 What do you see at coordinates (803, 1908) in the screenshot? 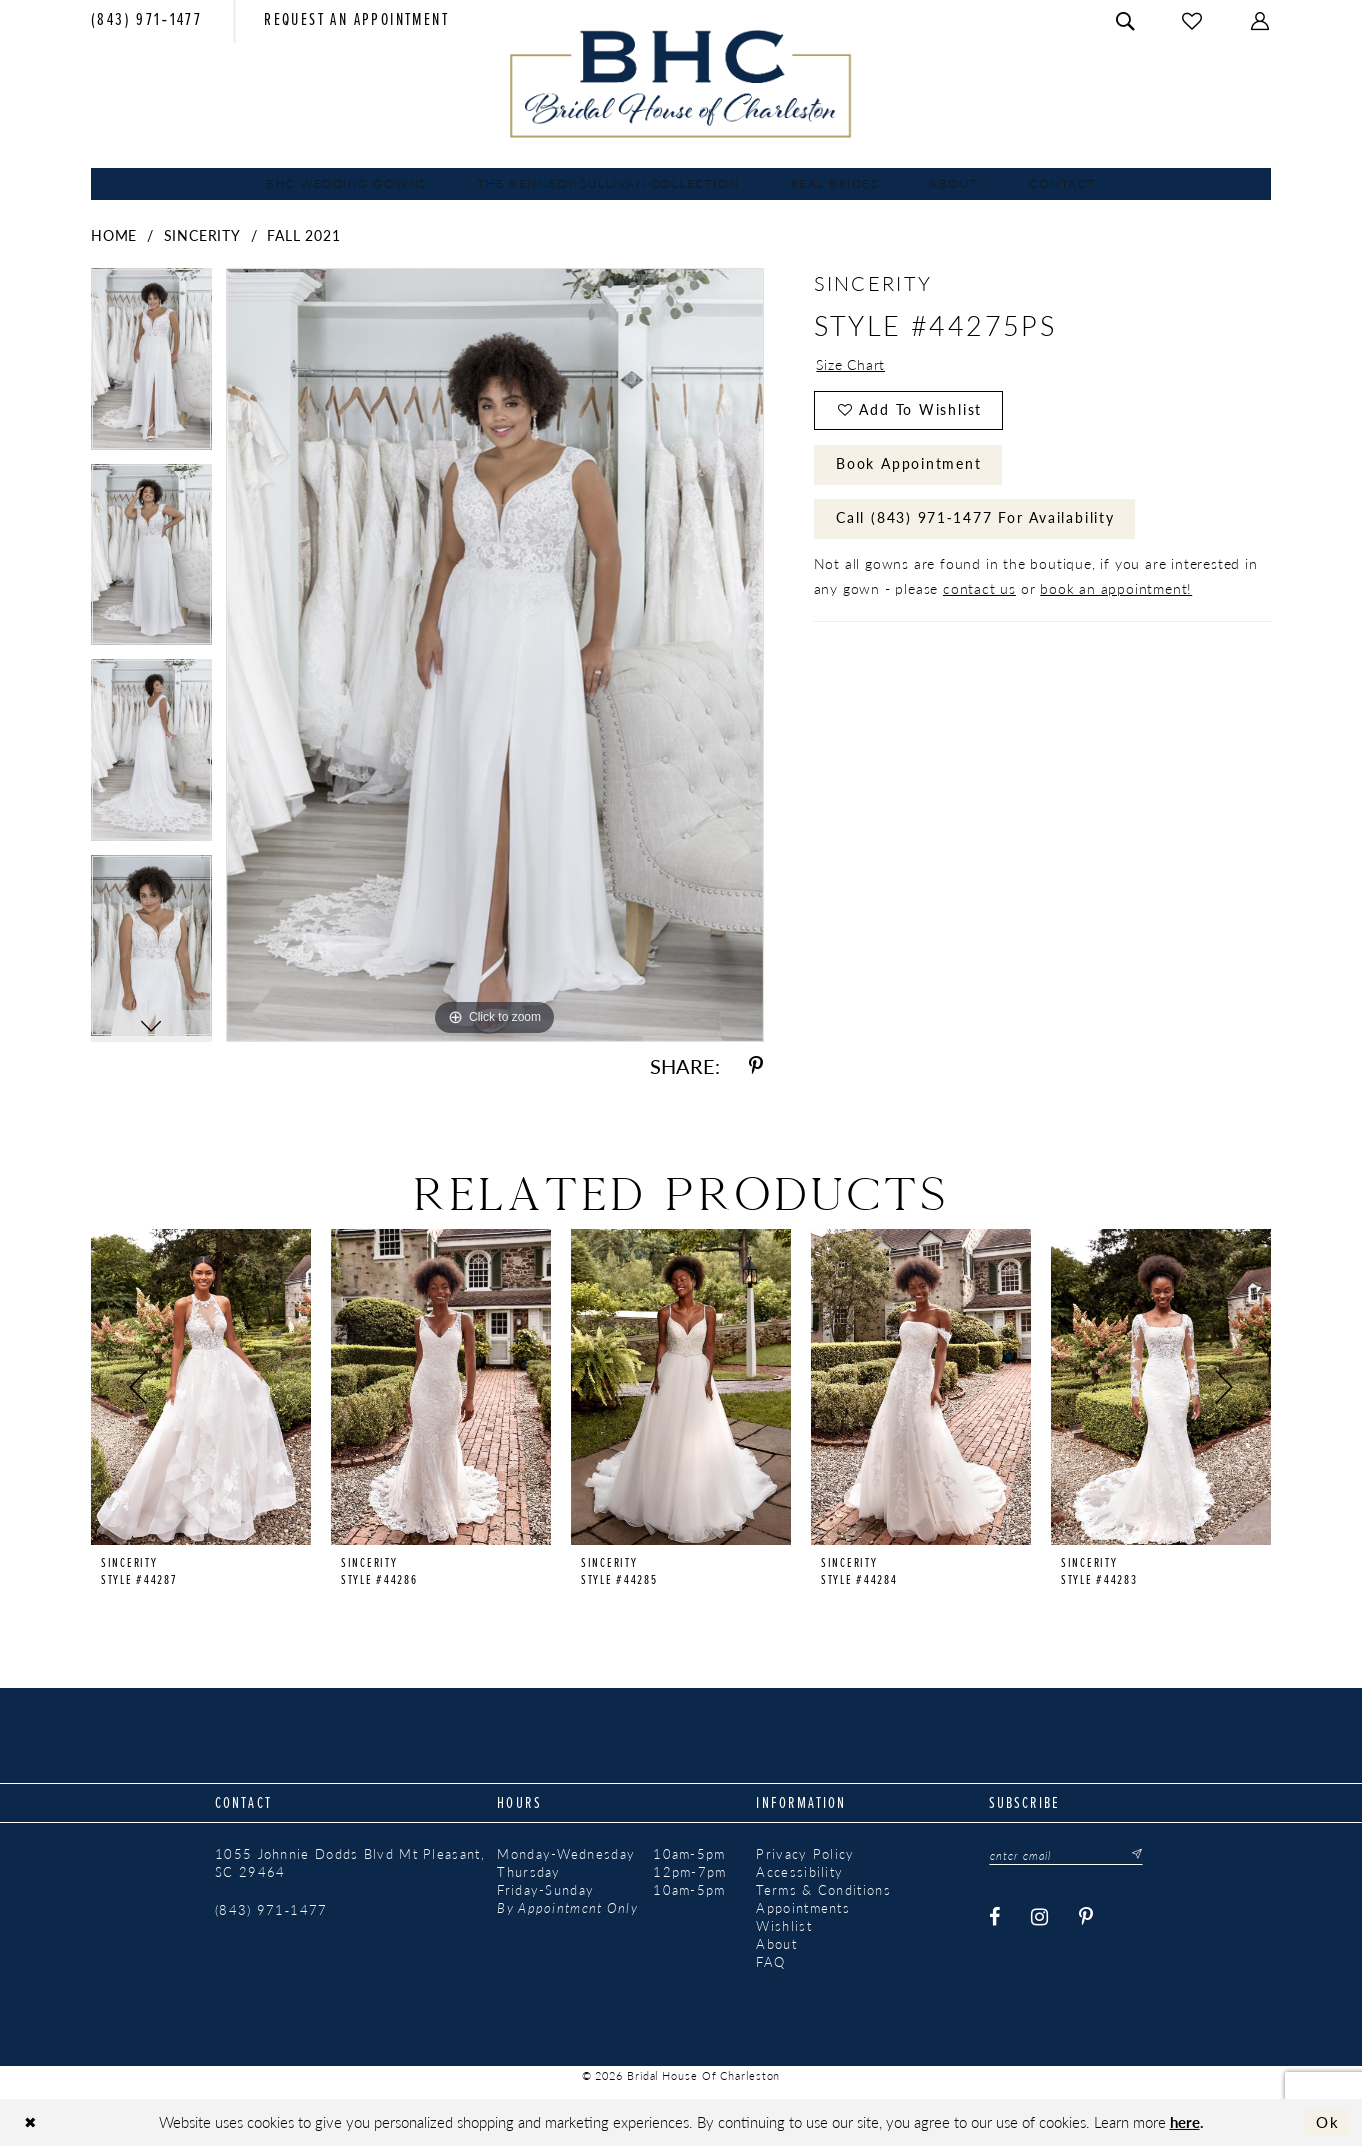
I see `Appointments` at bounding box center [803, 1908].